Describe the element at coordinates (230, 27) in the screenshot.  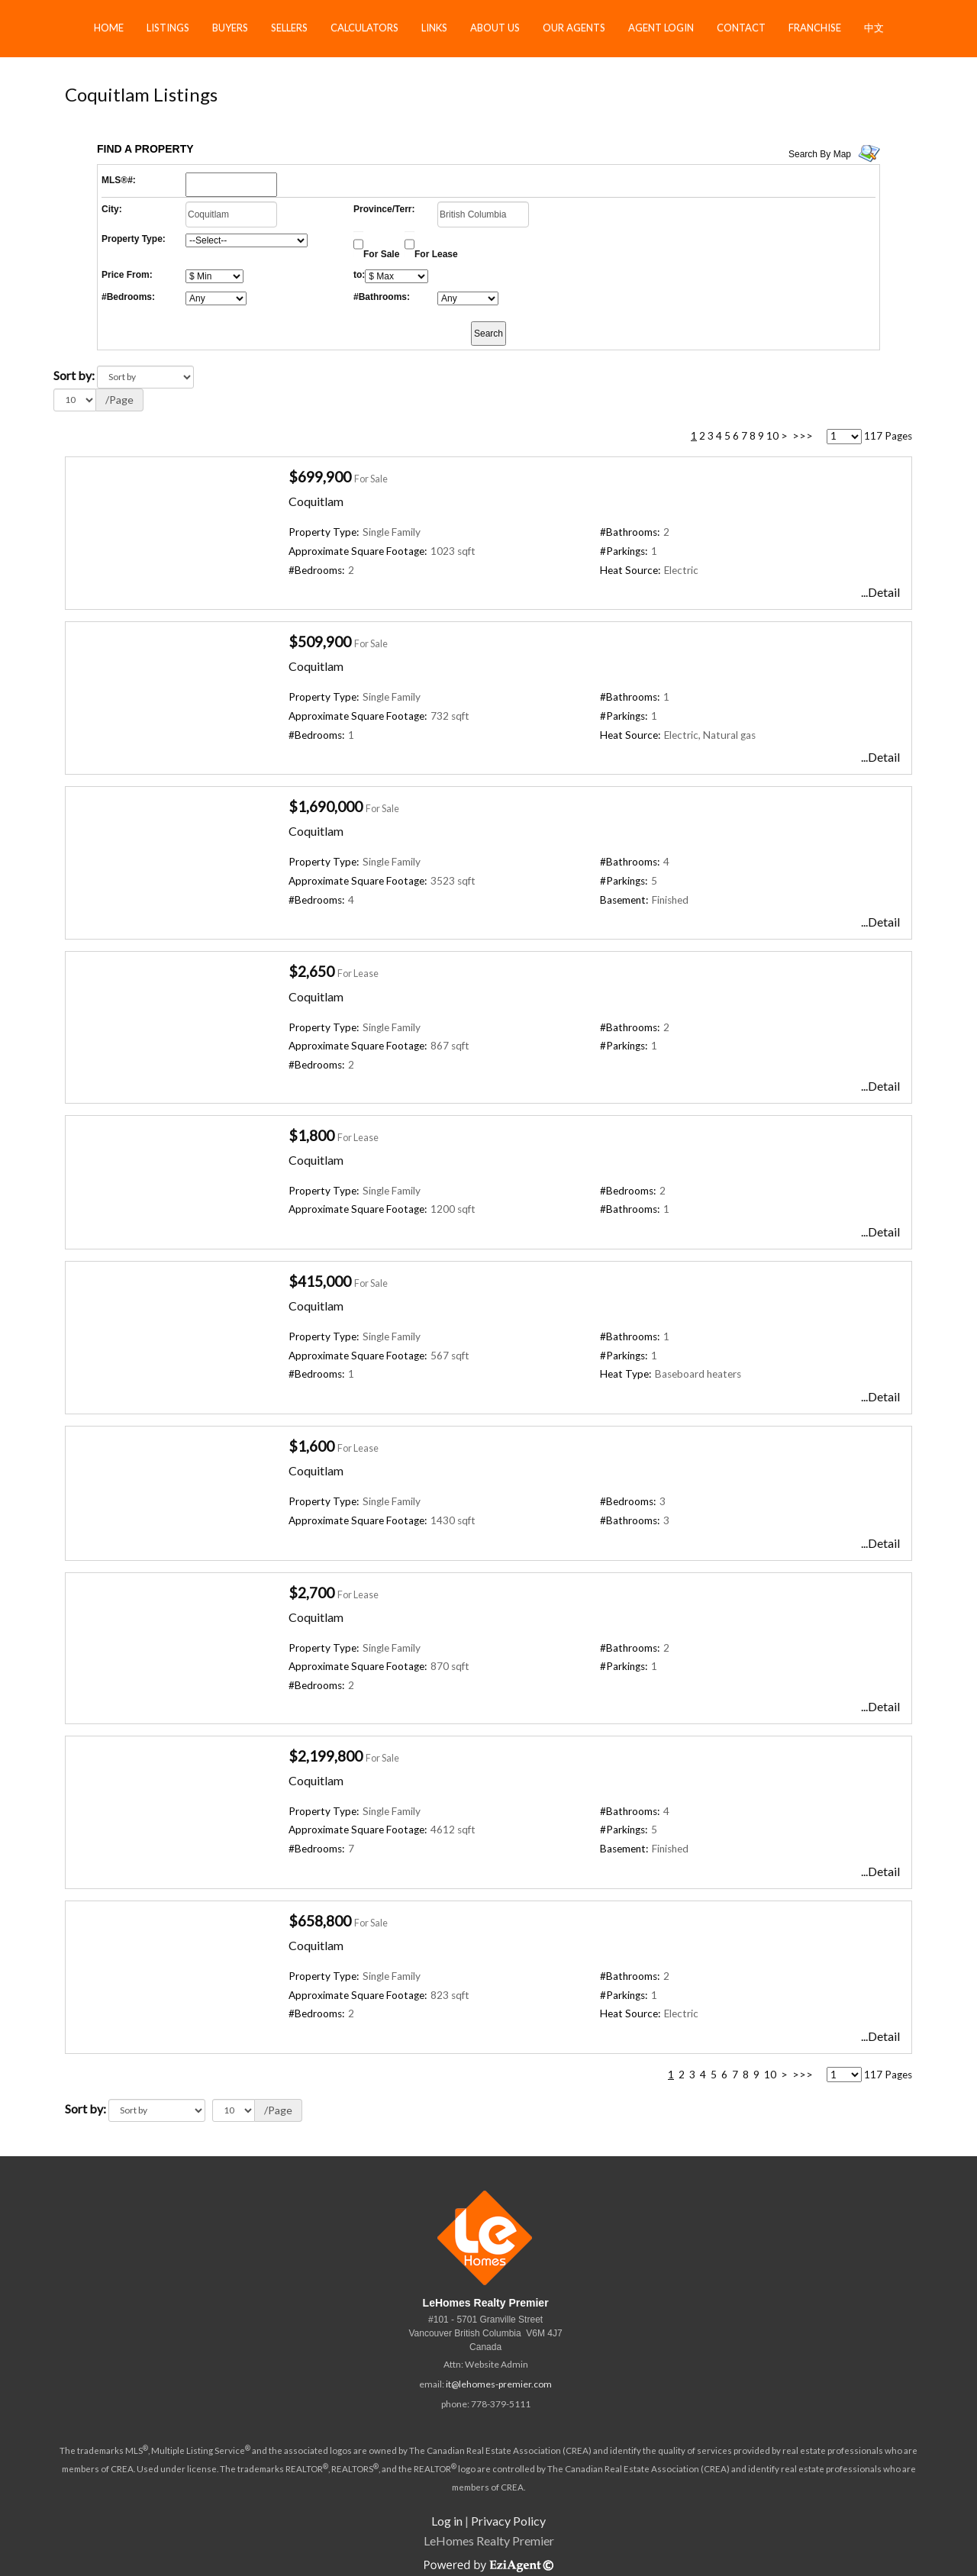
I see `Buyers` at that location.